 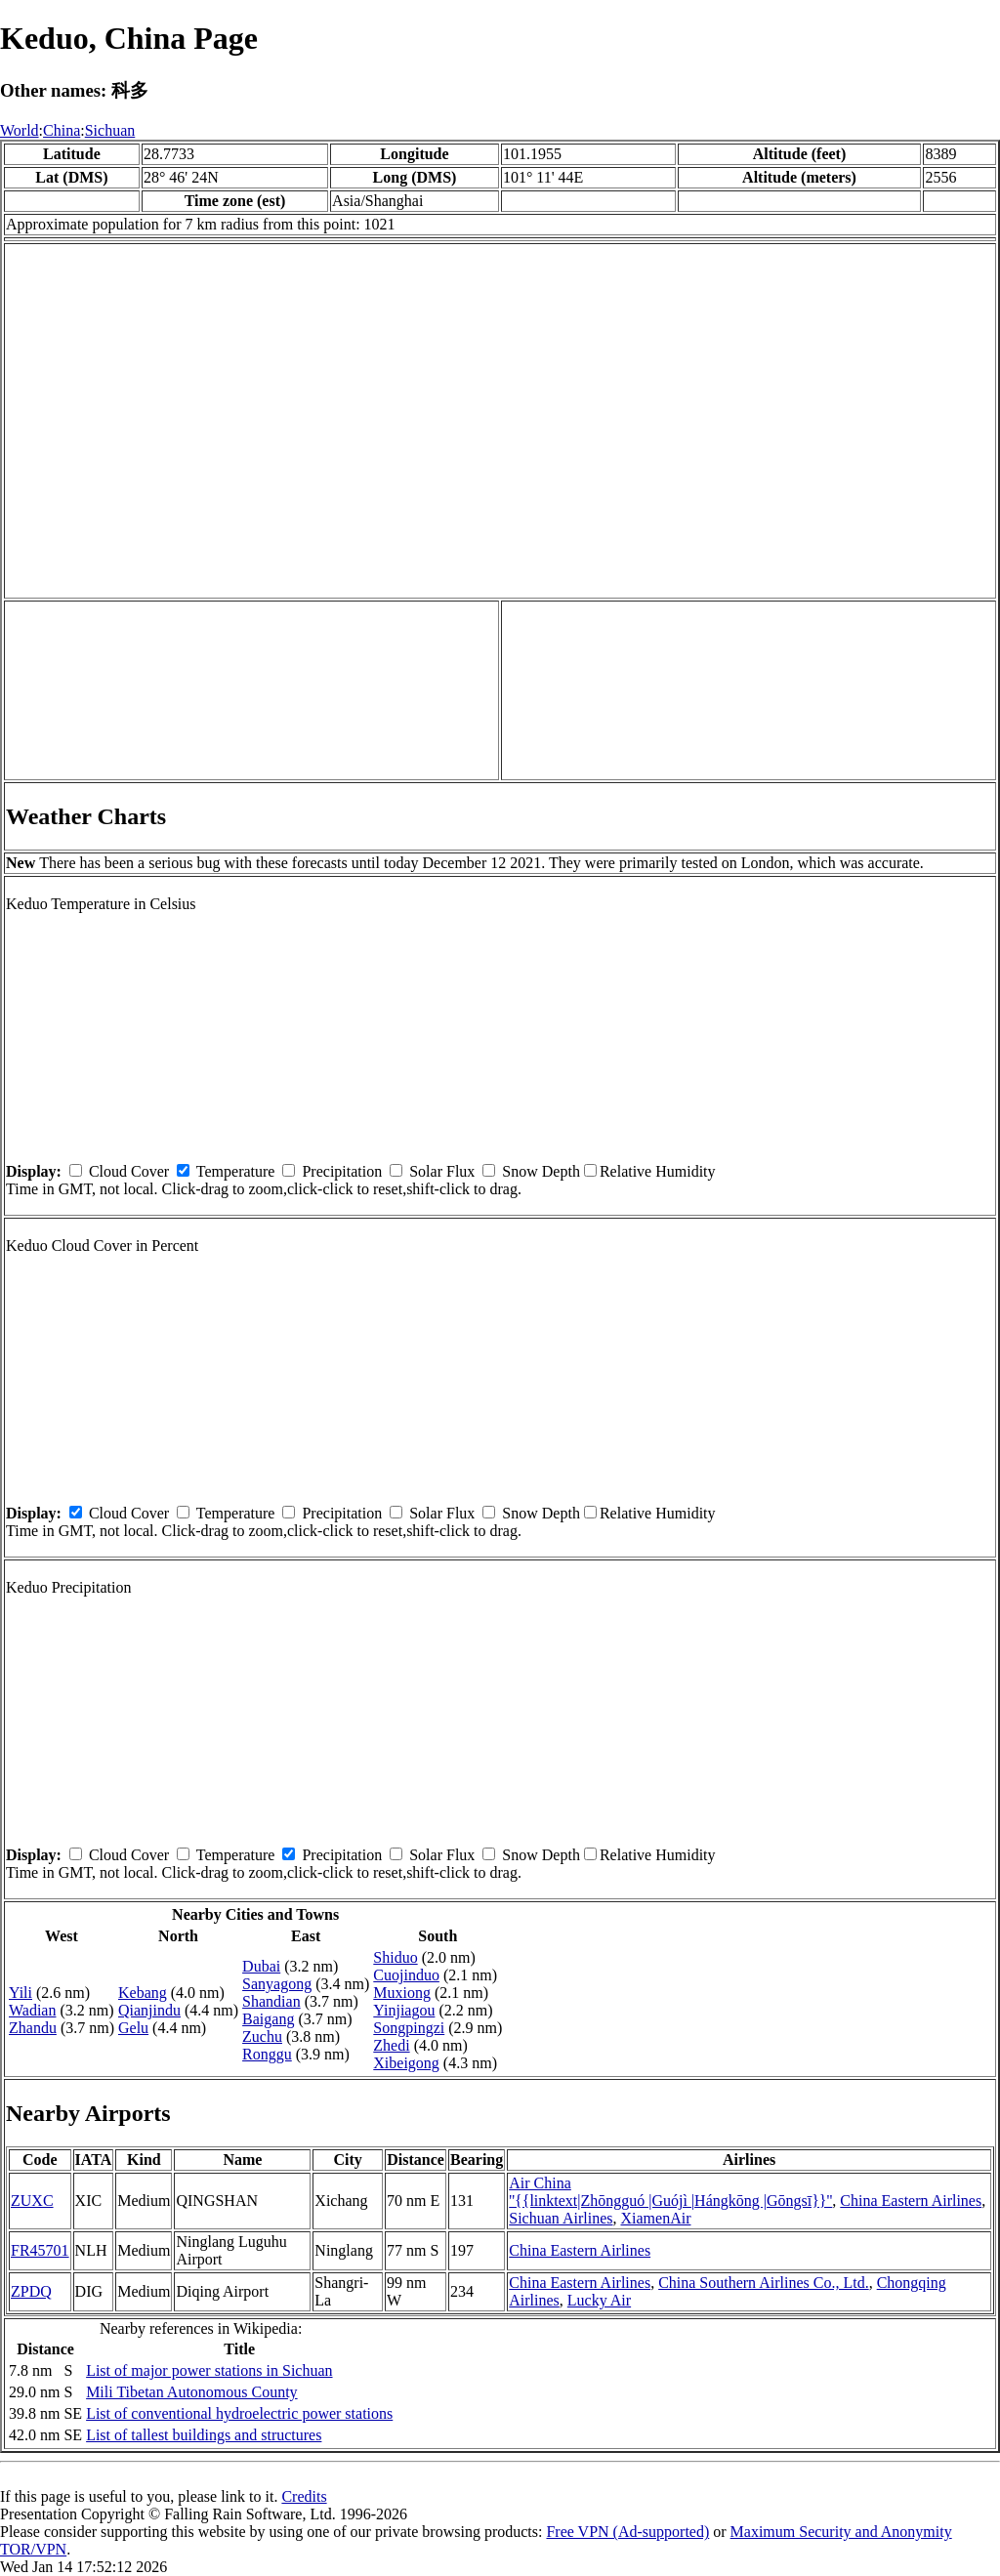 I want to click on Credits, so click(x=303, y=2496).